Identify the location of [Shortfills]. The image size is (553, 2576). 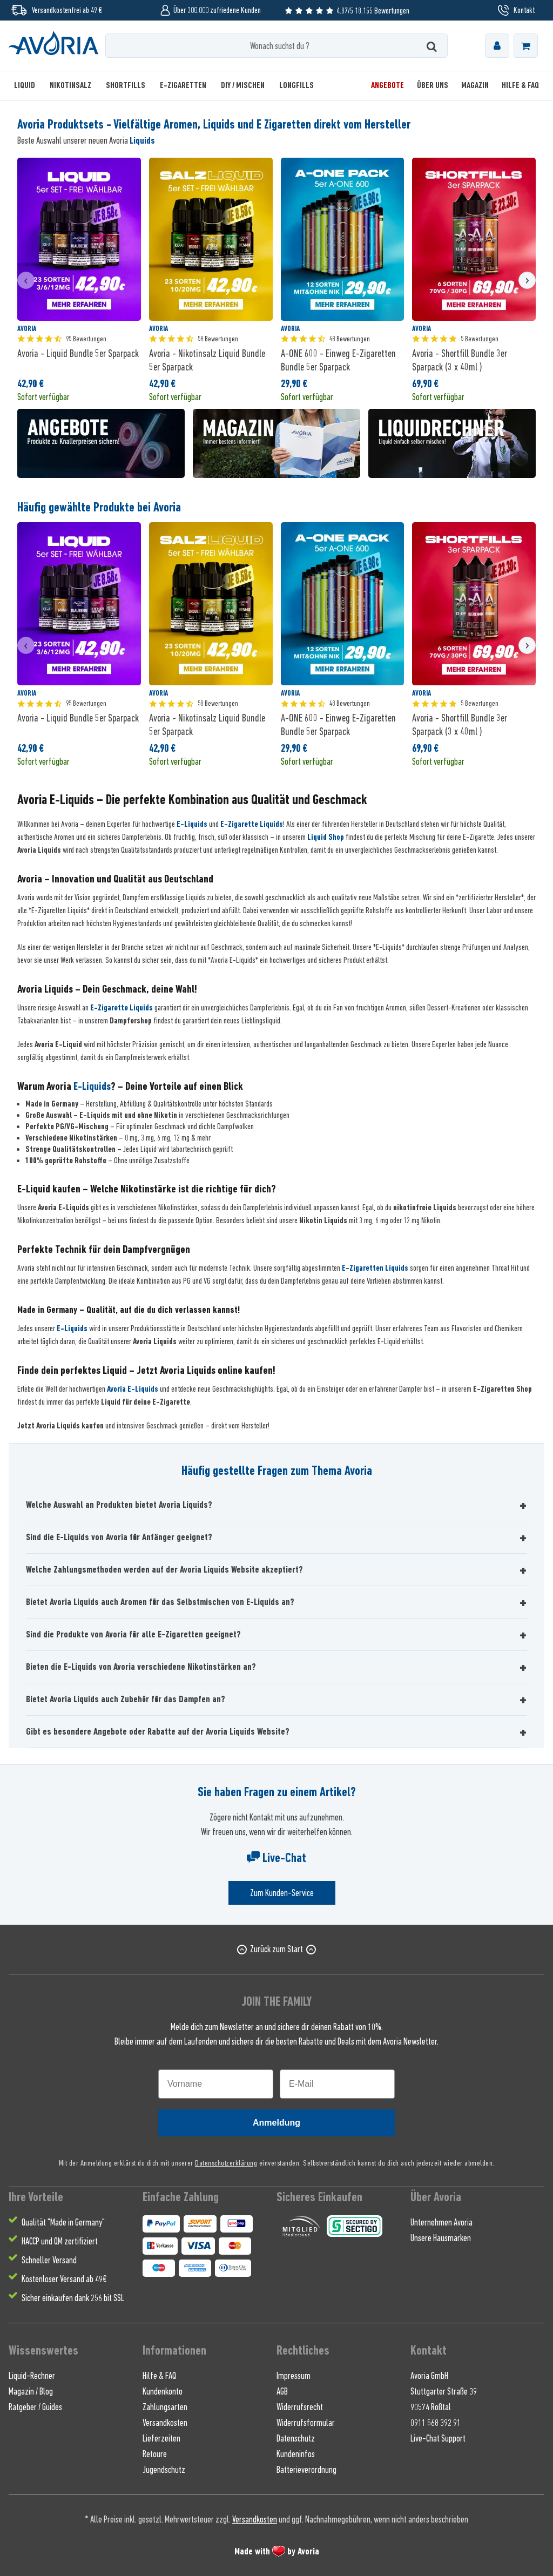
(125, 85).